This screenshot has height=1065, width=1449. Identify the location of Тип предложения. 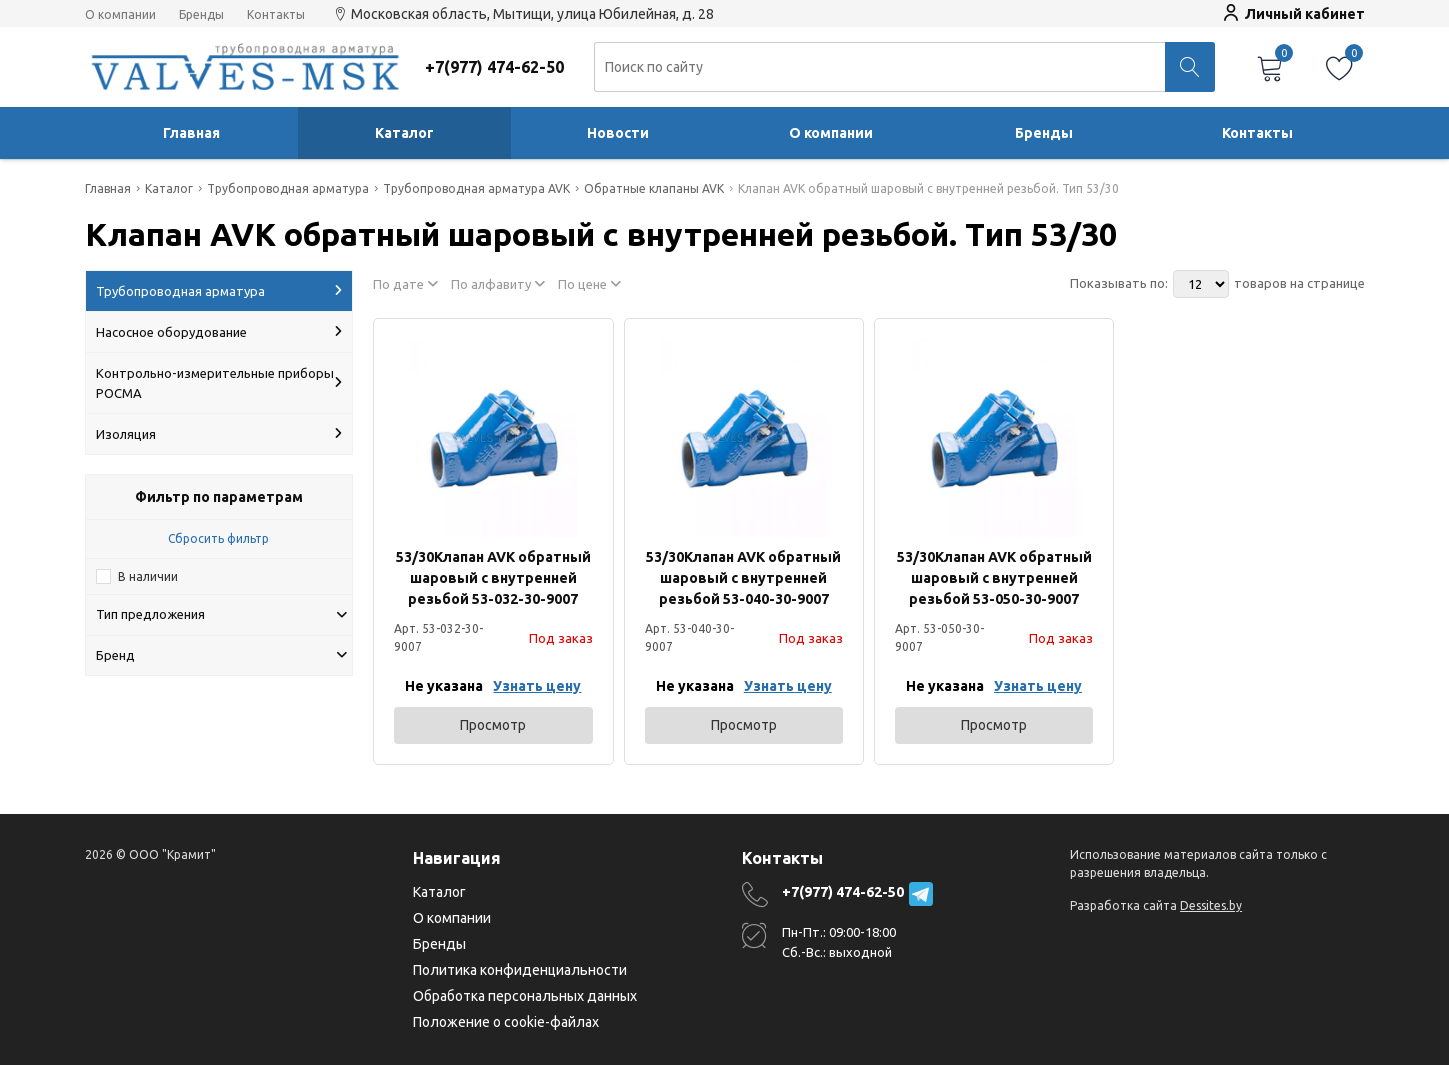
(222, 614).